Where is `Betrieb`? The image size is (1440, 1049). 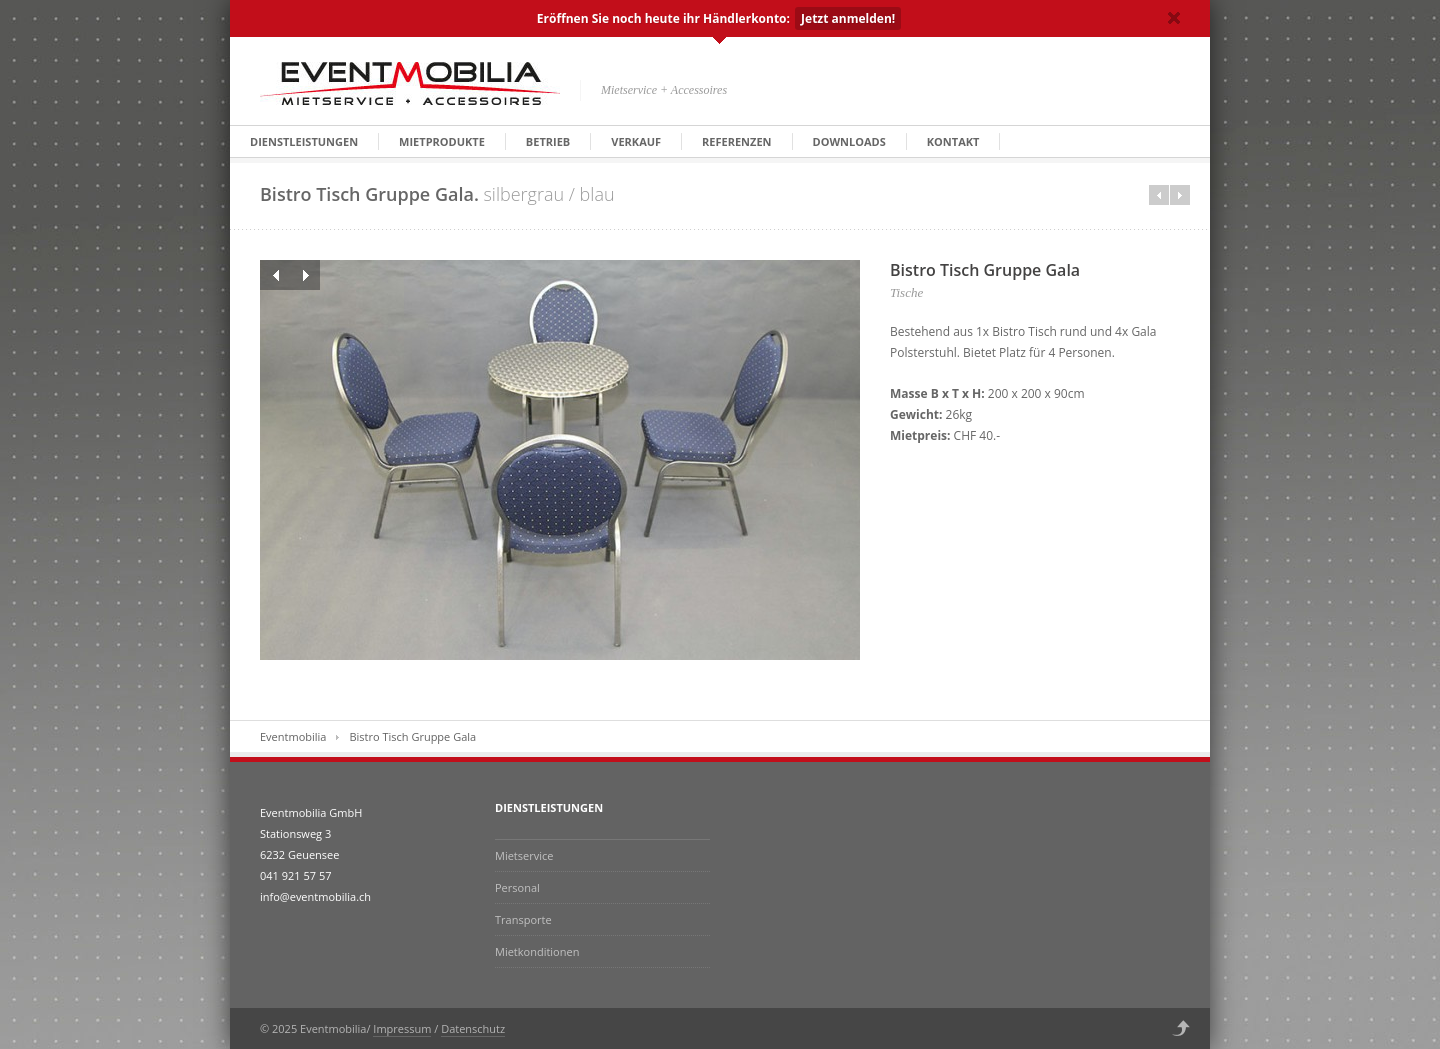 Betrieb is located at coordinates (548, 141).